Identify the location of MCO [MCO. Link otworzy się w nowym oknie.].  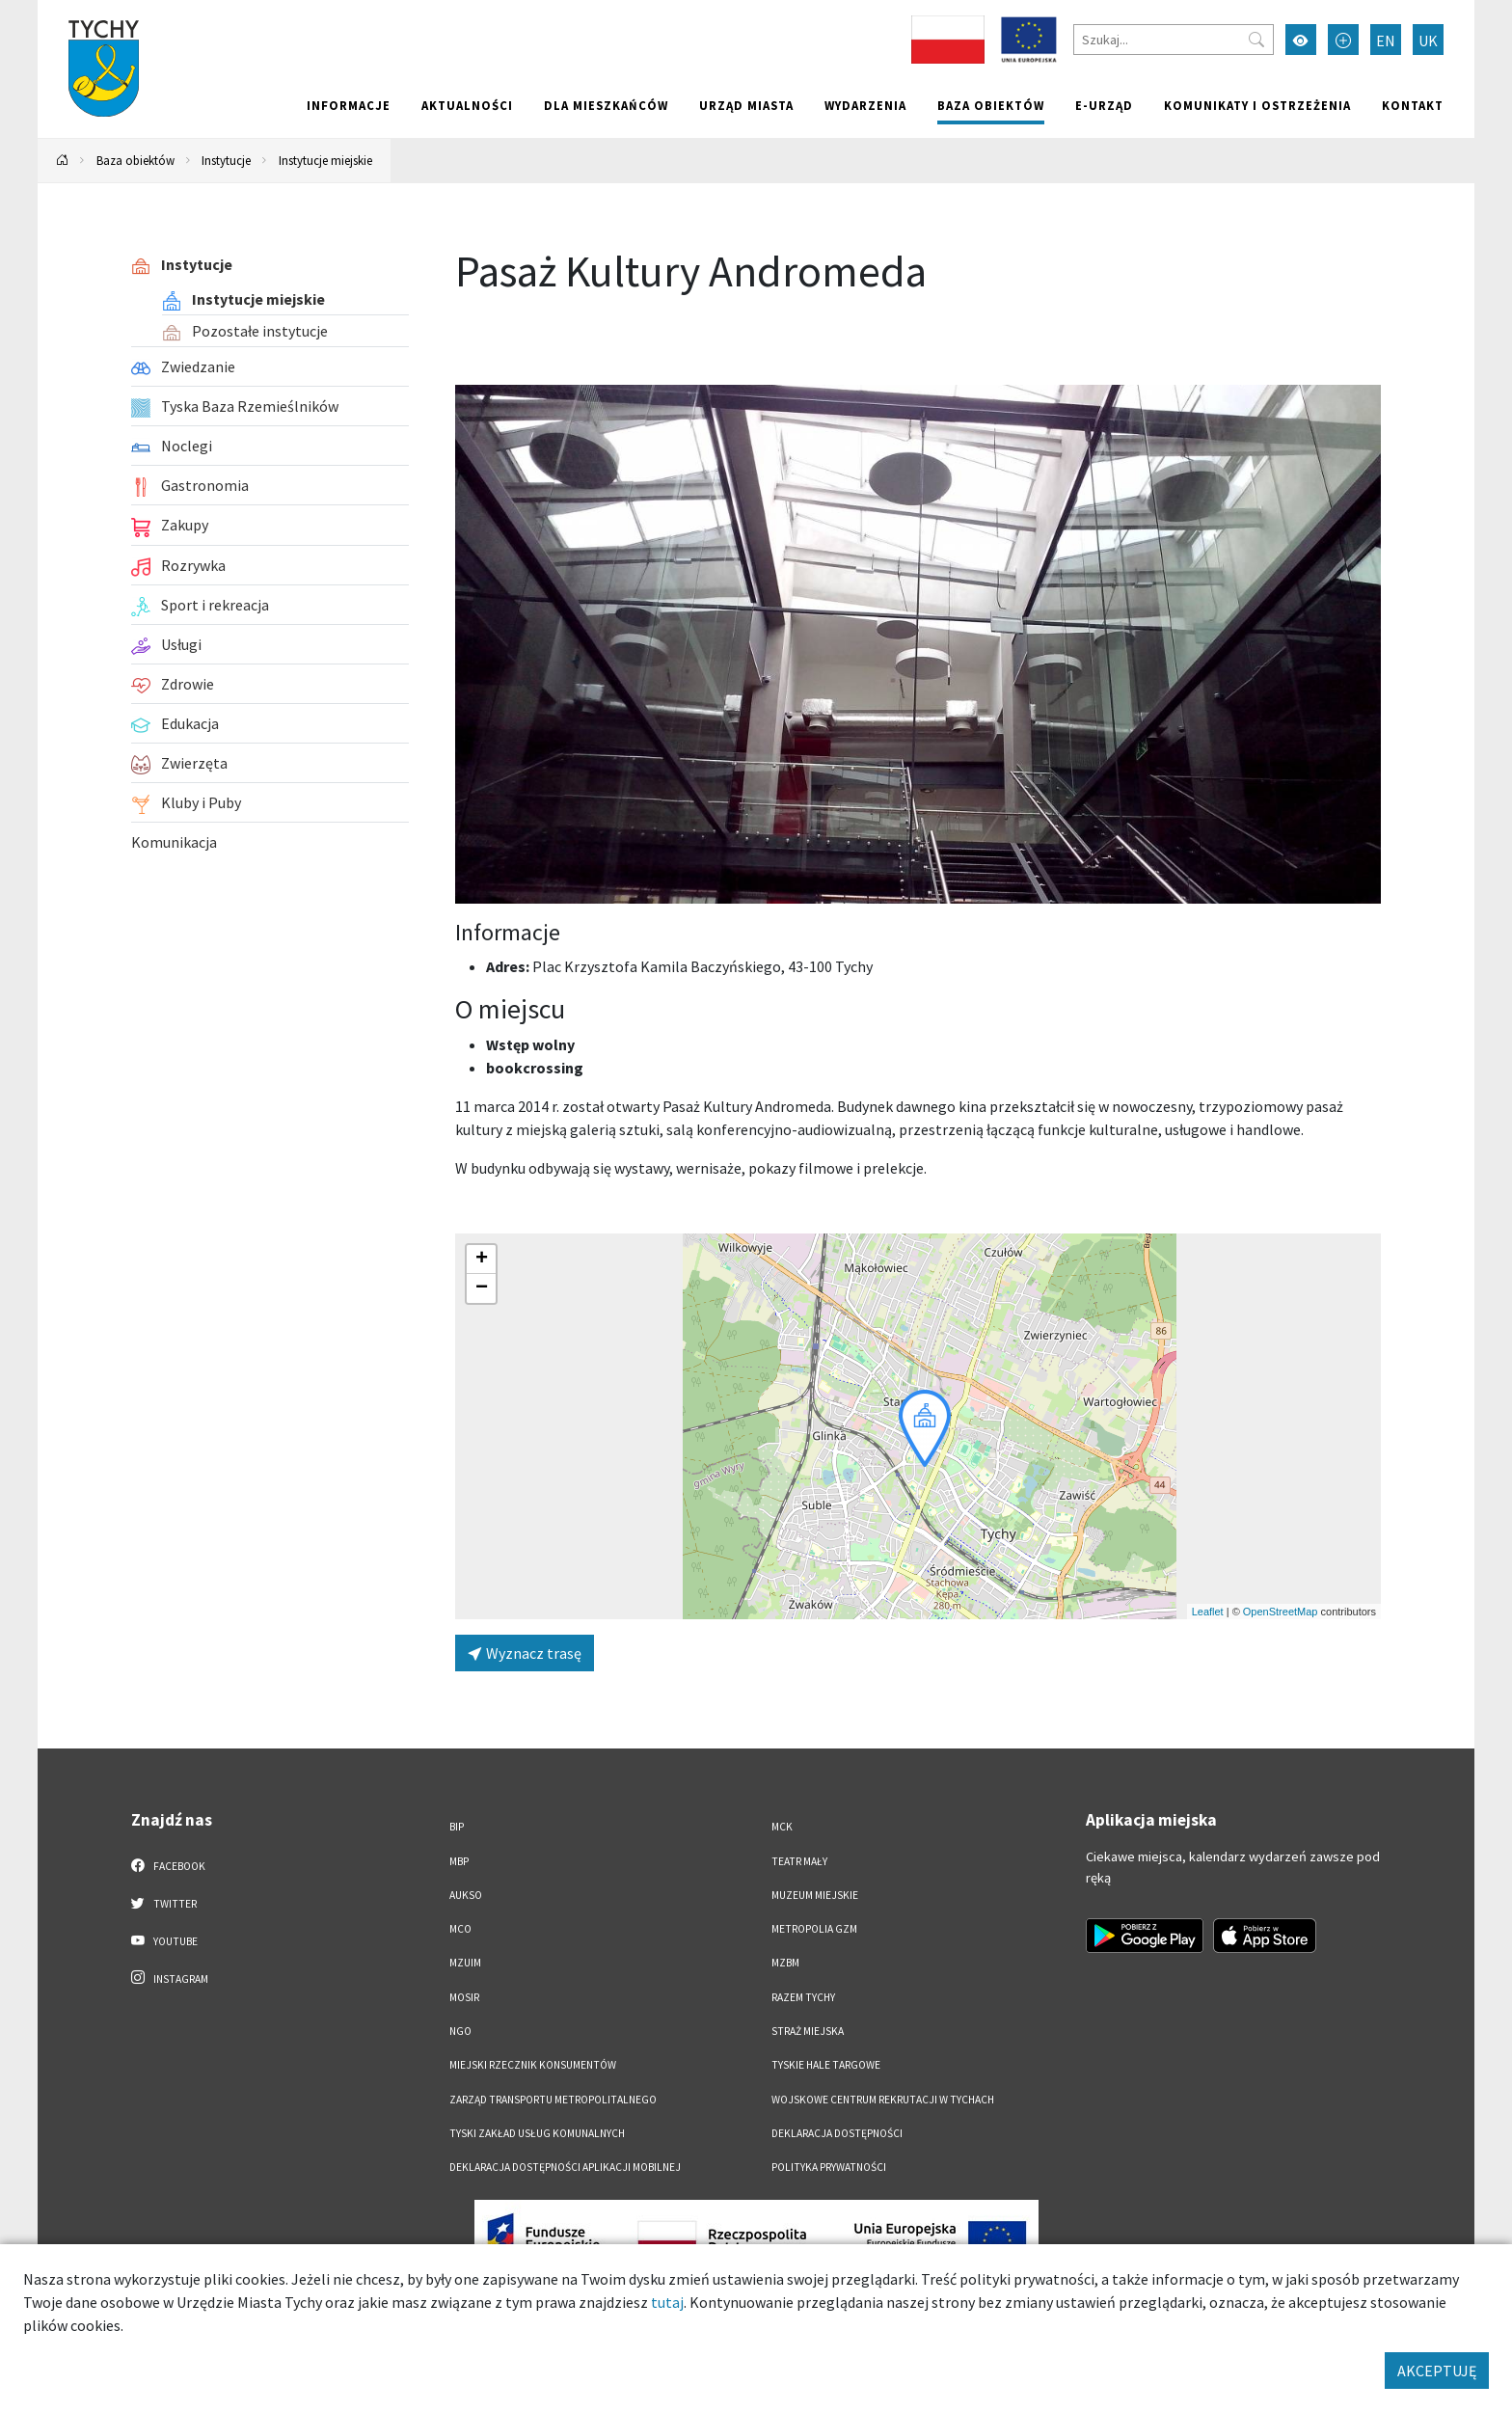
(460, 1929).